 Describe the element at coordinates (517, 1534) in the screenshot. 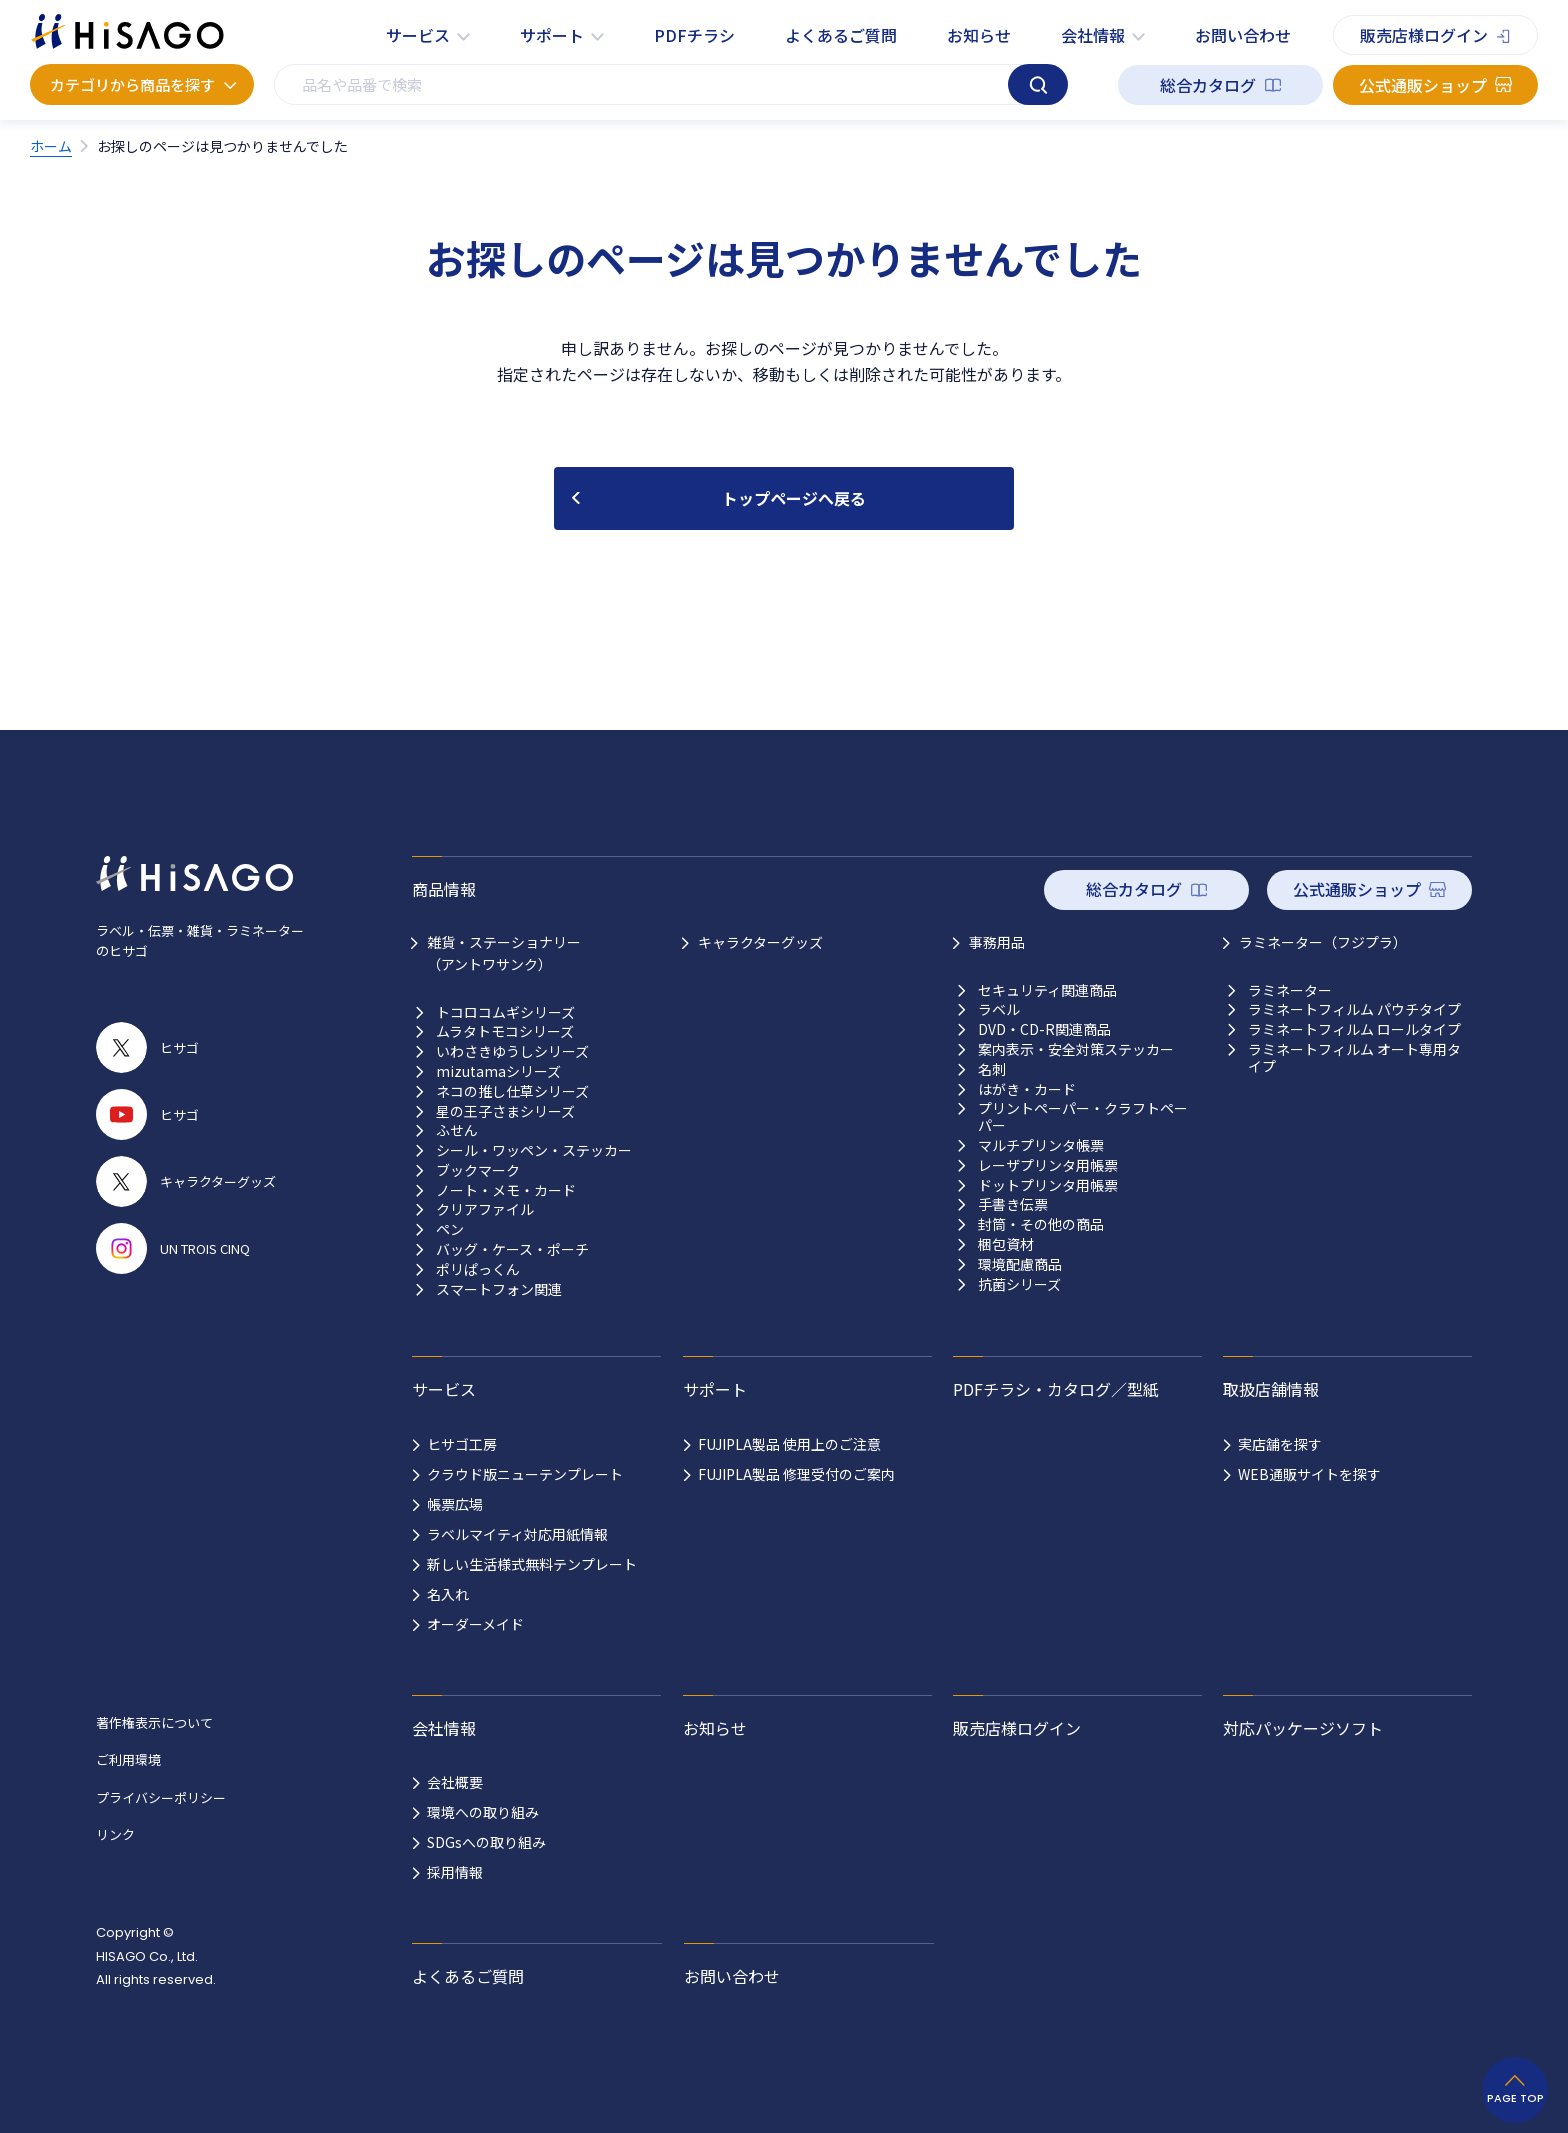

I see `ラベルマイティ対応用紙情報` at that location.